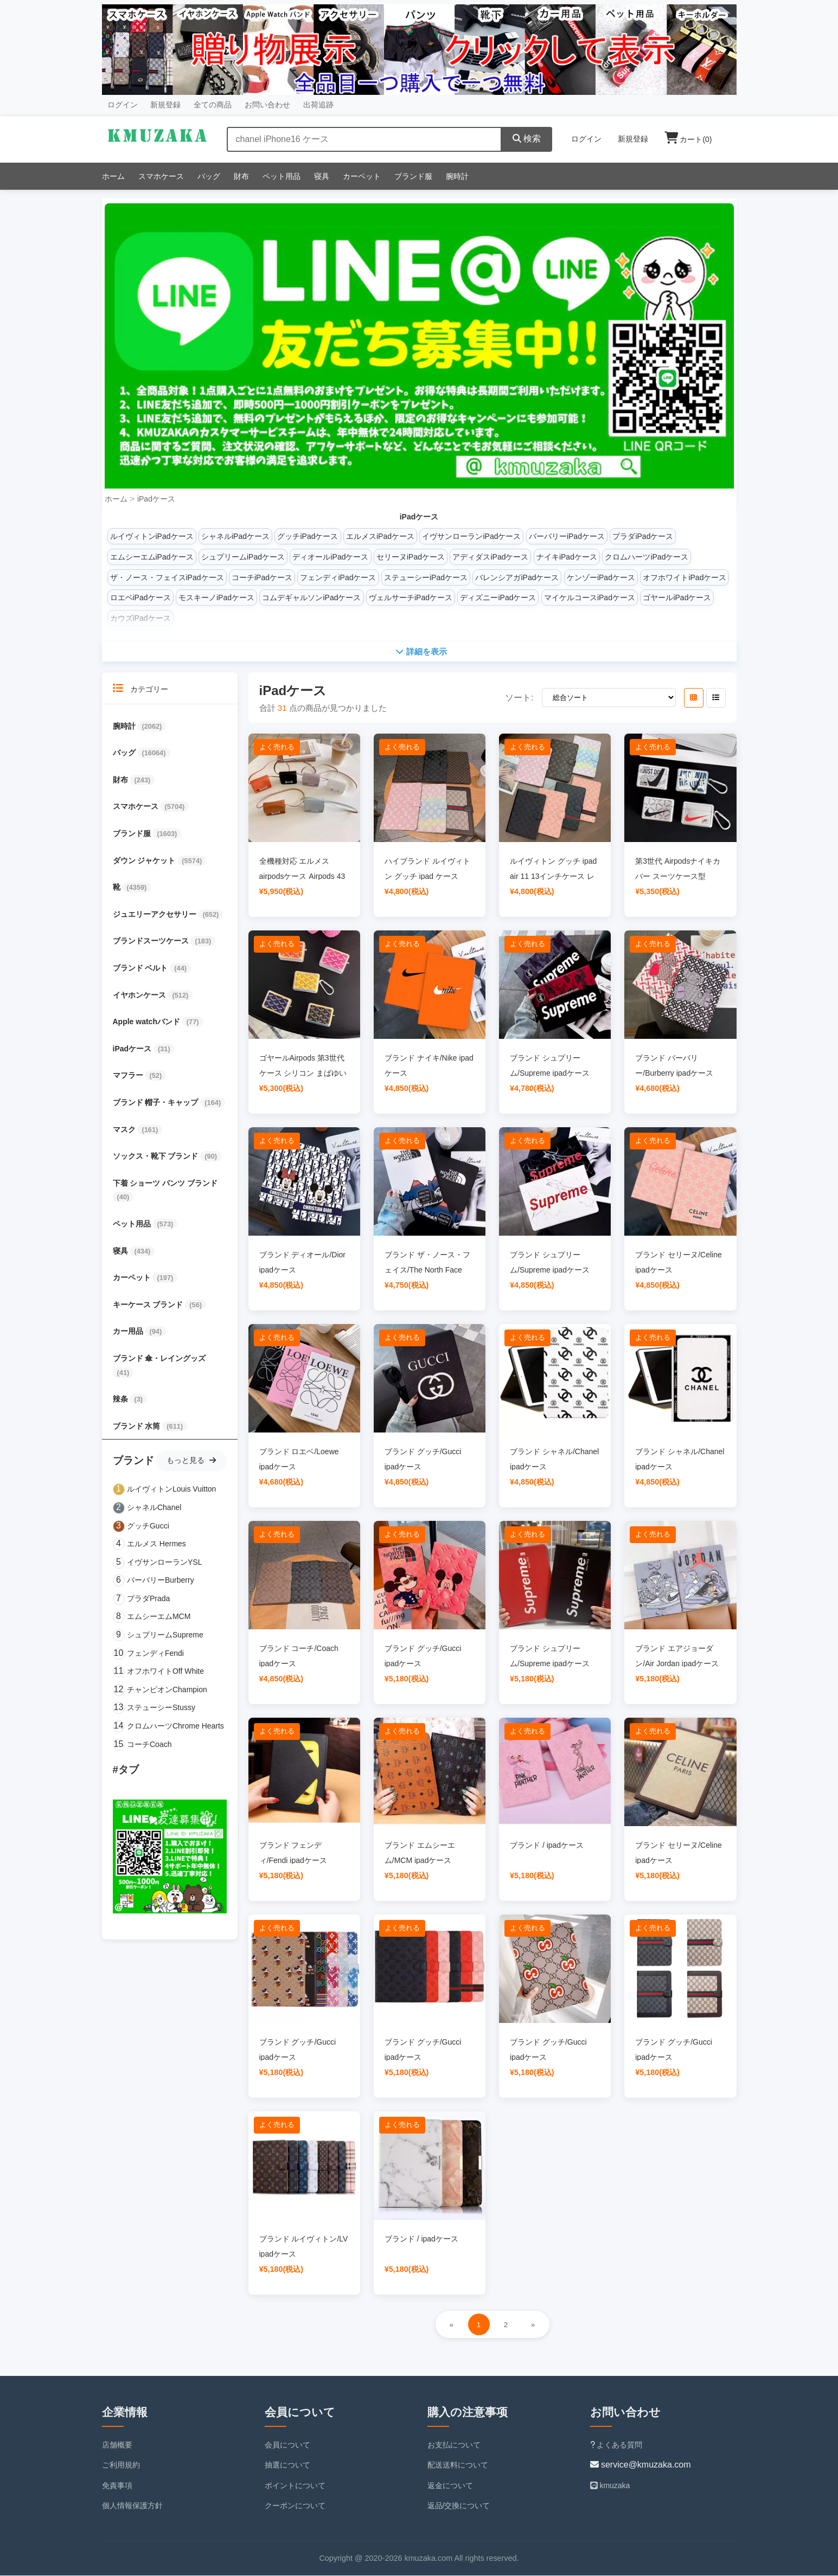 This screenshot has height=2576, width=838. I want to click on よくある質問, so click(616, 2445).